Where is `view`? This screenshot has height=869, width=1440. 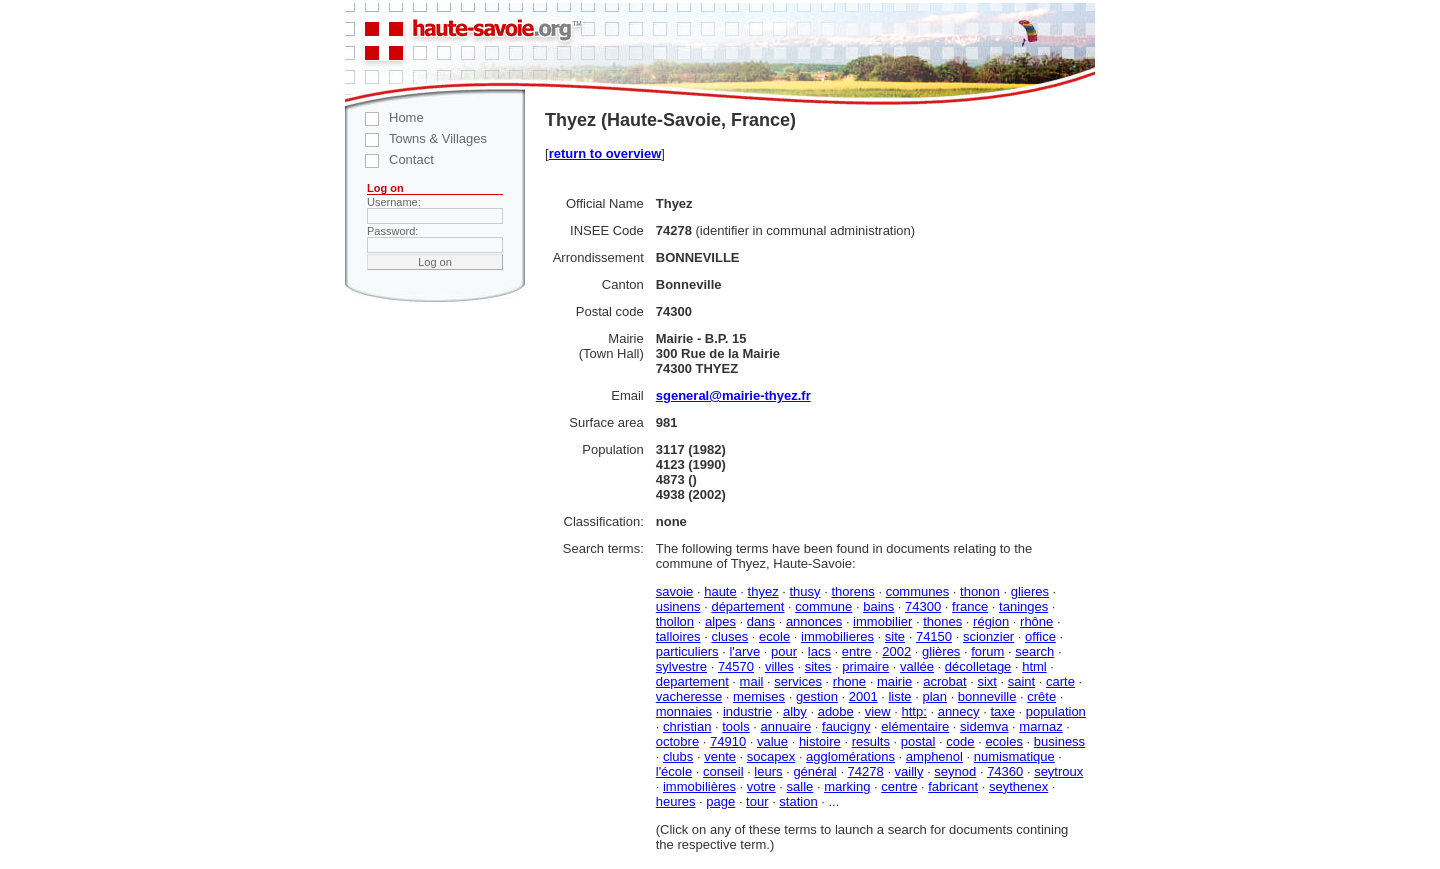 view is located at coordinates (878, 711).